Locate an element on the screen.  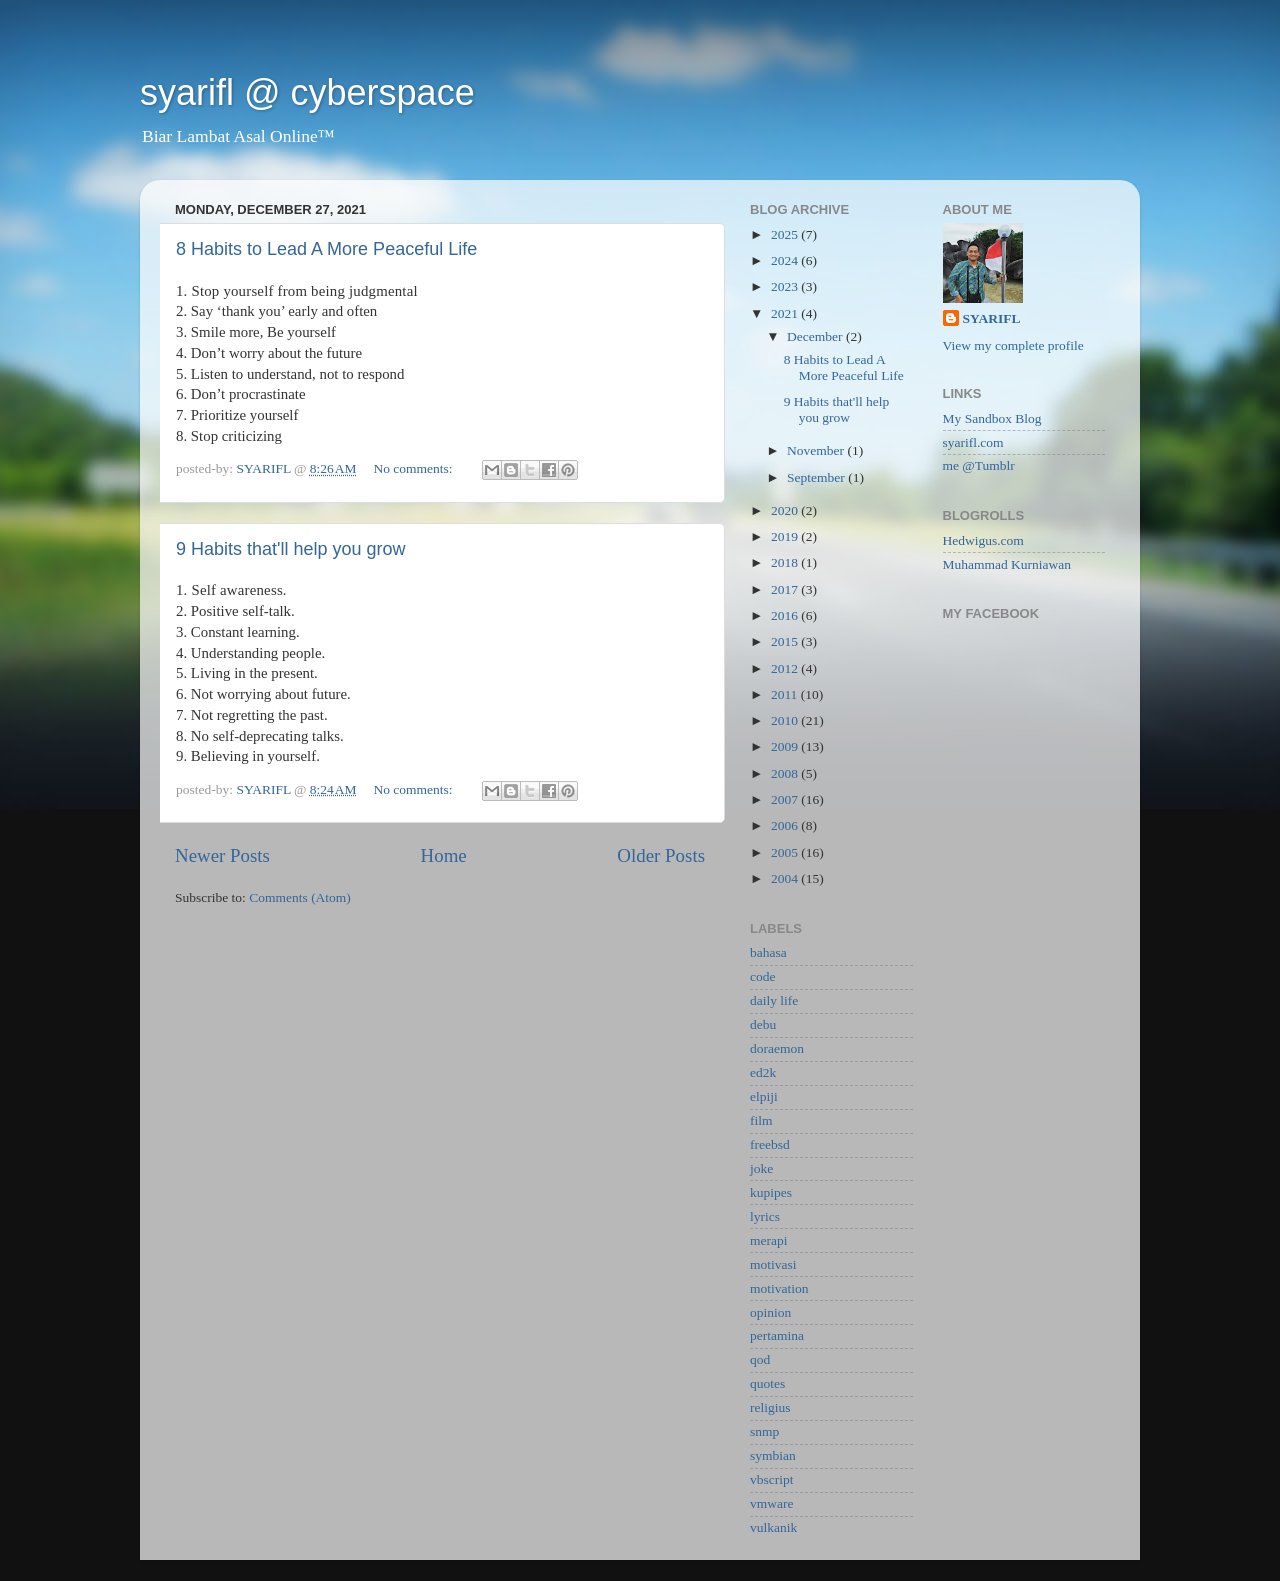
2011 is located at coordinates (786, 694).